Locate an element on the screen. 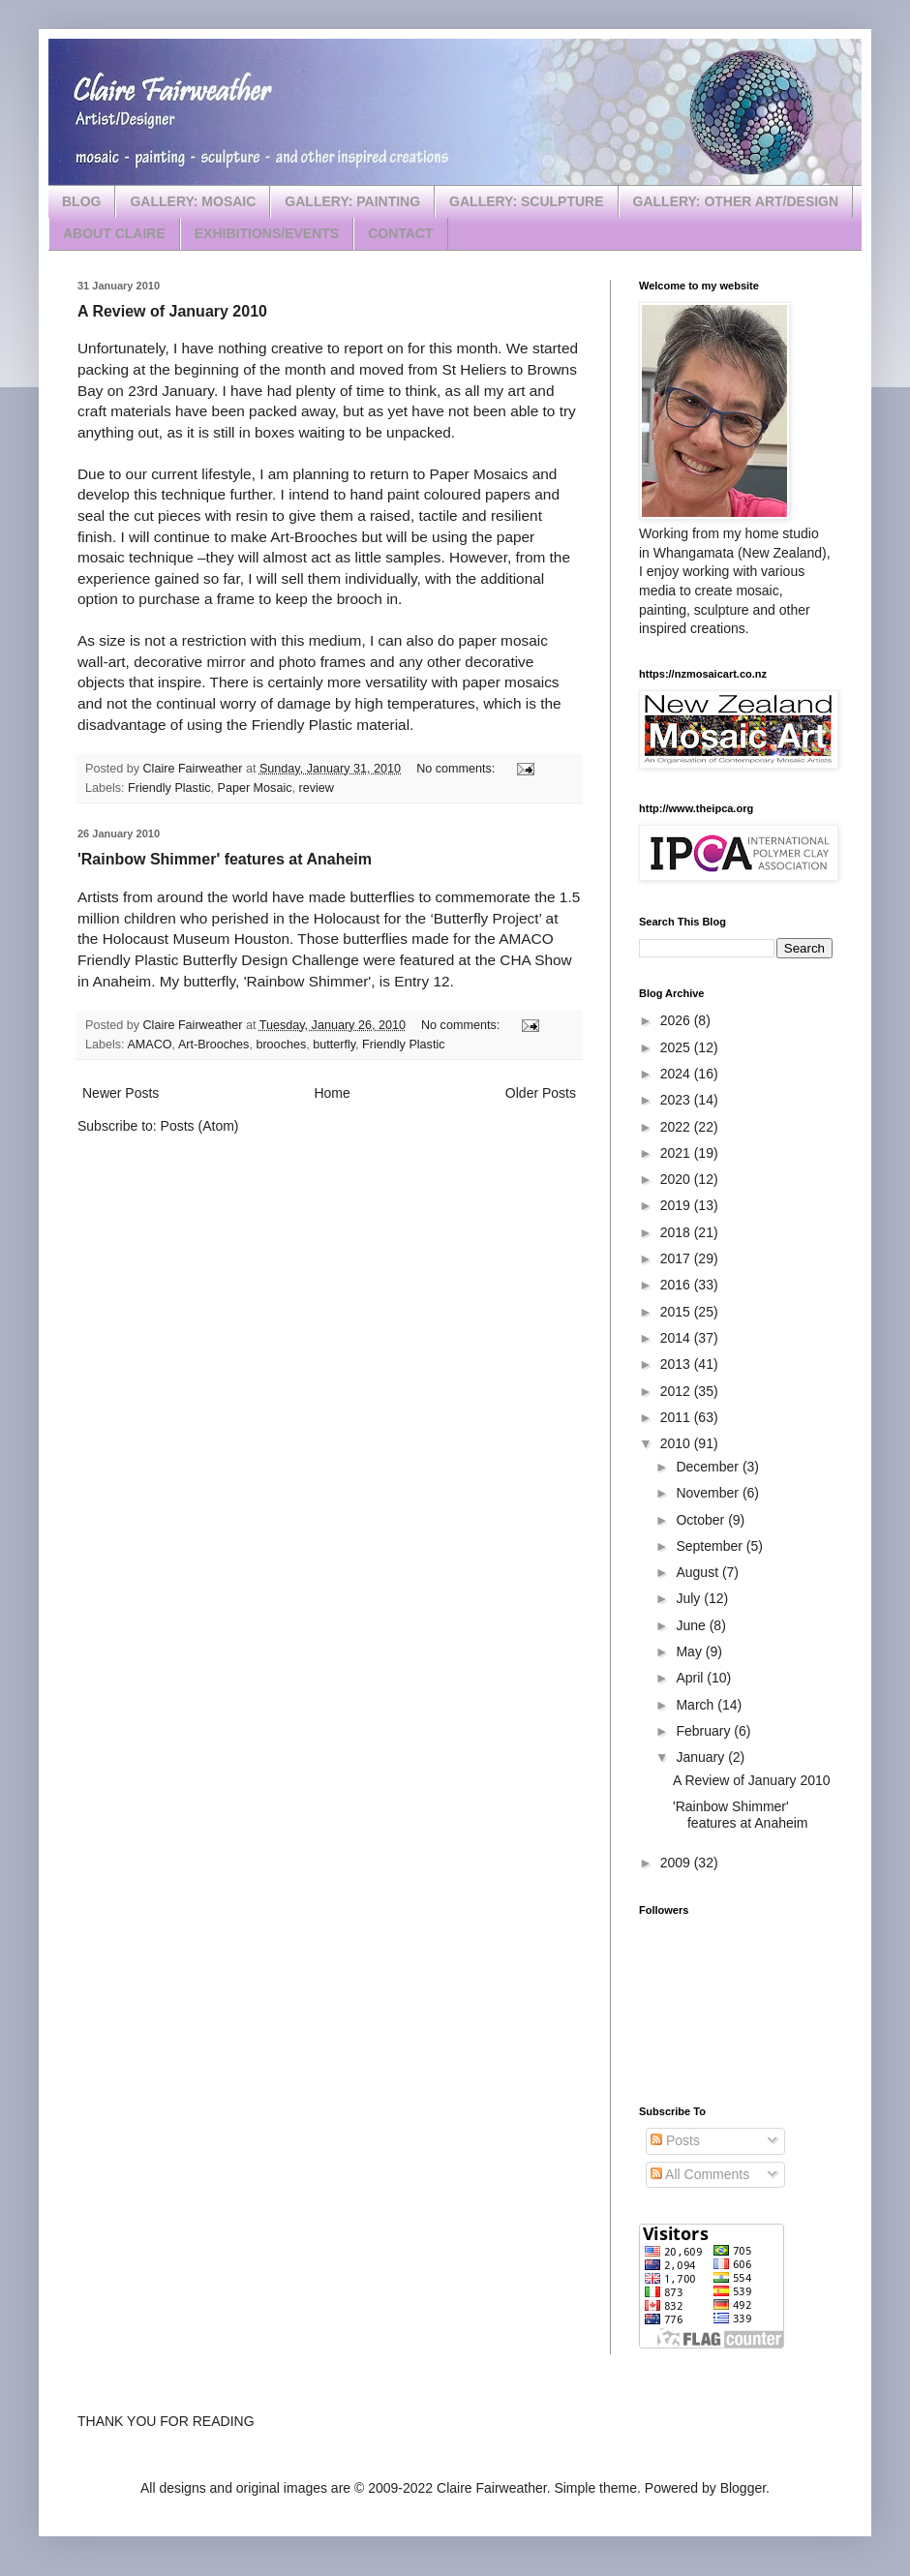  May is located at coordinates (690, 1651).